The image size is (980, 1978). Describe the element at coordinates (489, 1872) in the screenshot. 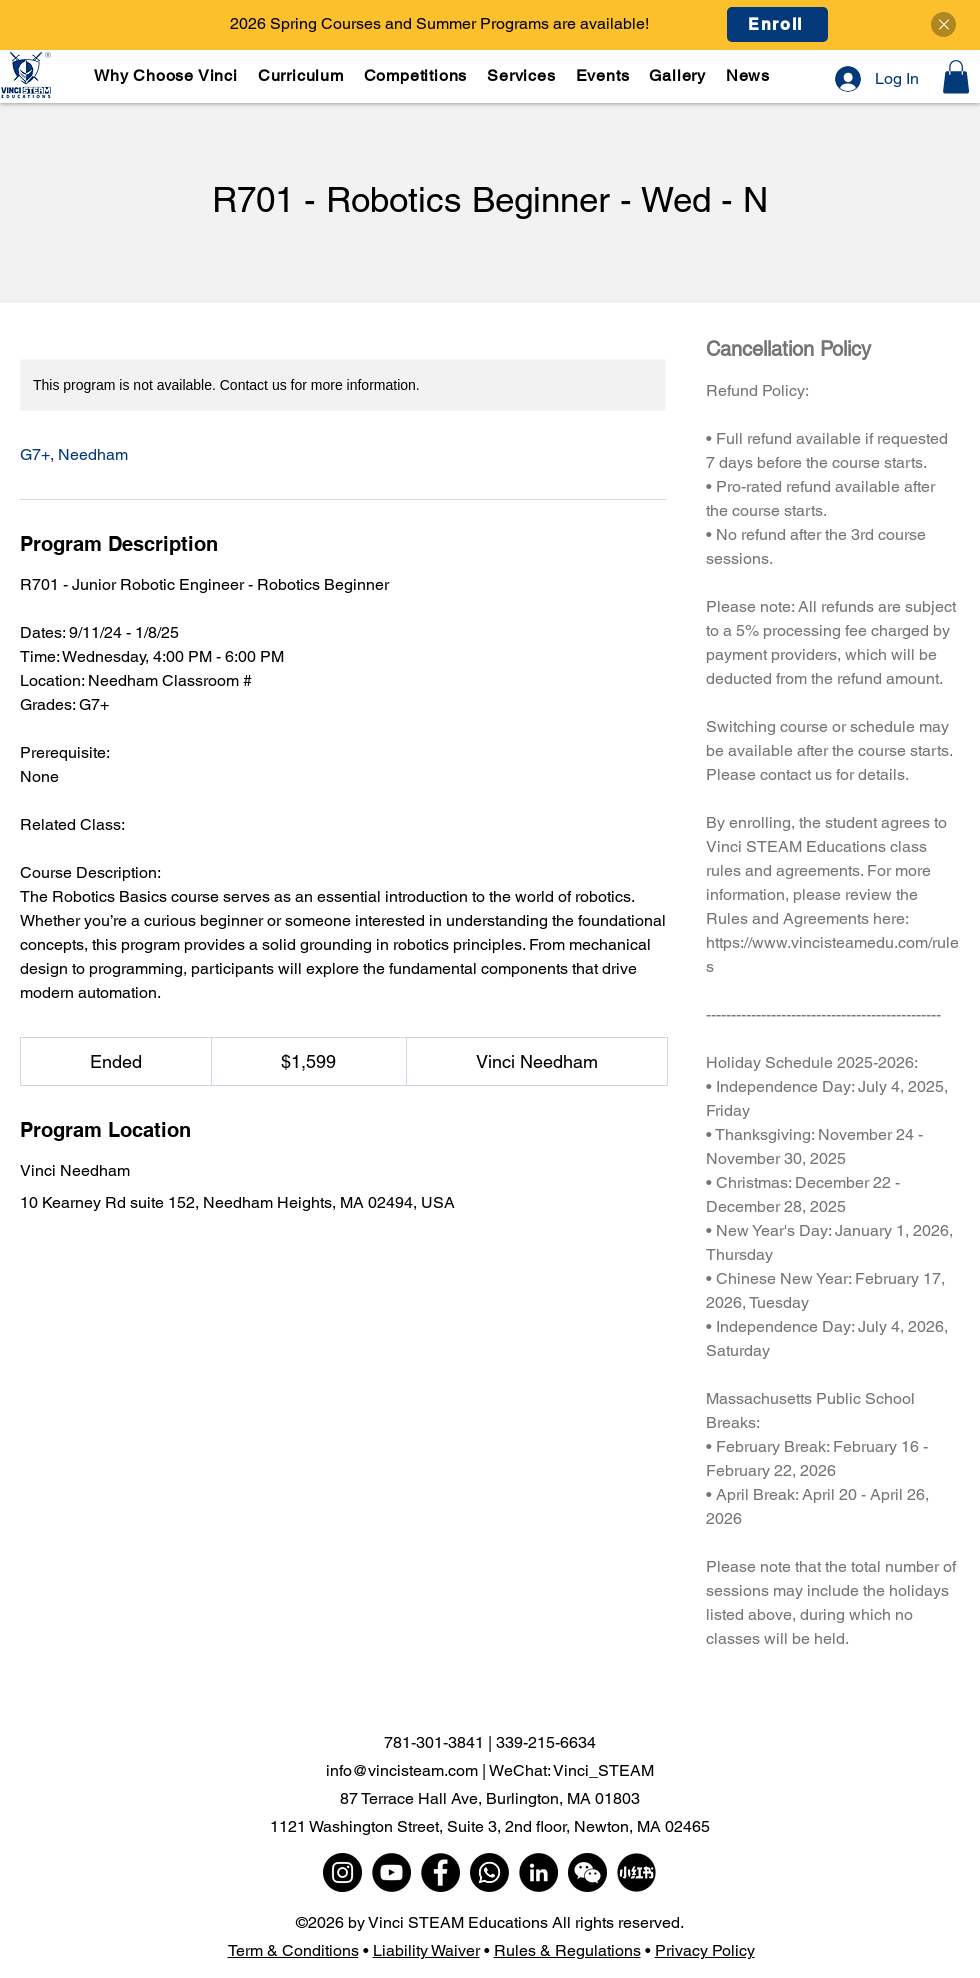

I see `[WhatsApp]` at that location.